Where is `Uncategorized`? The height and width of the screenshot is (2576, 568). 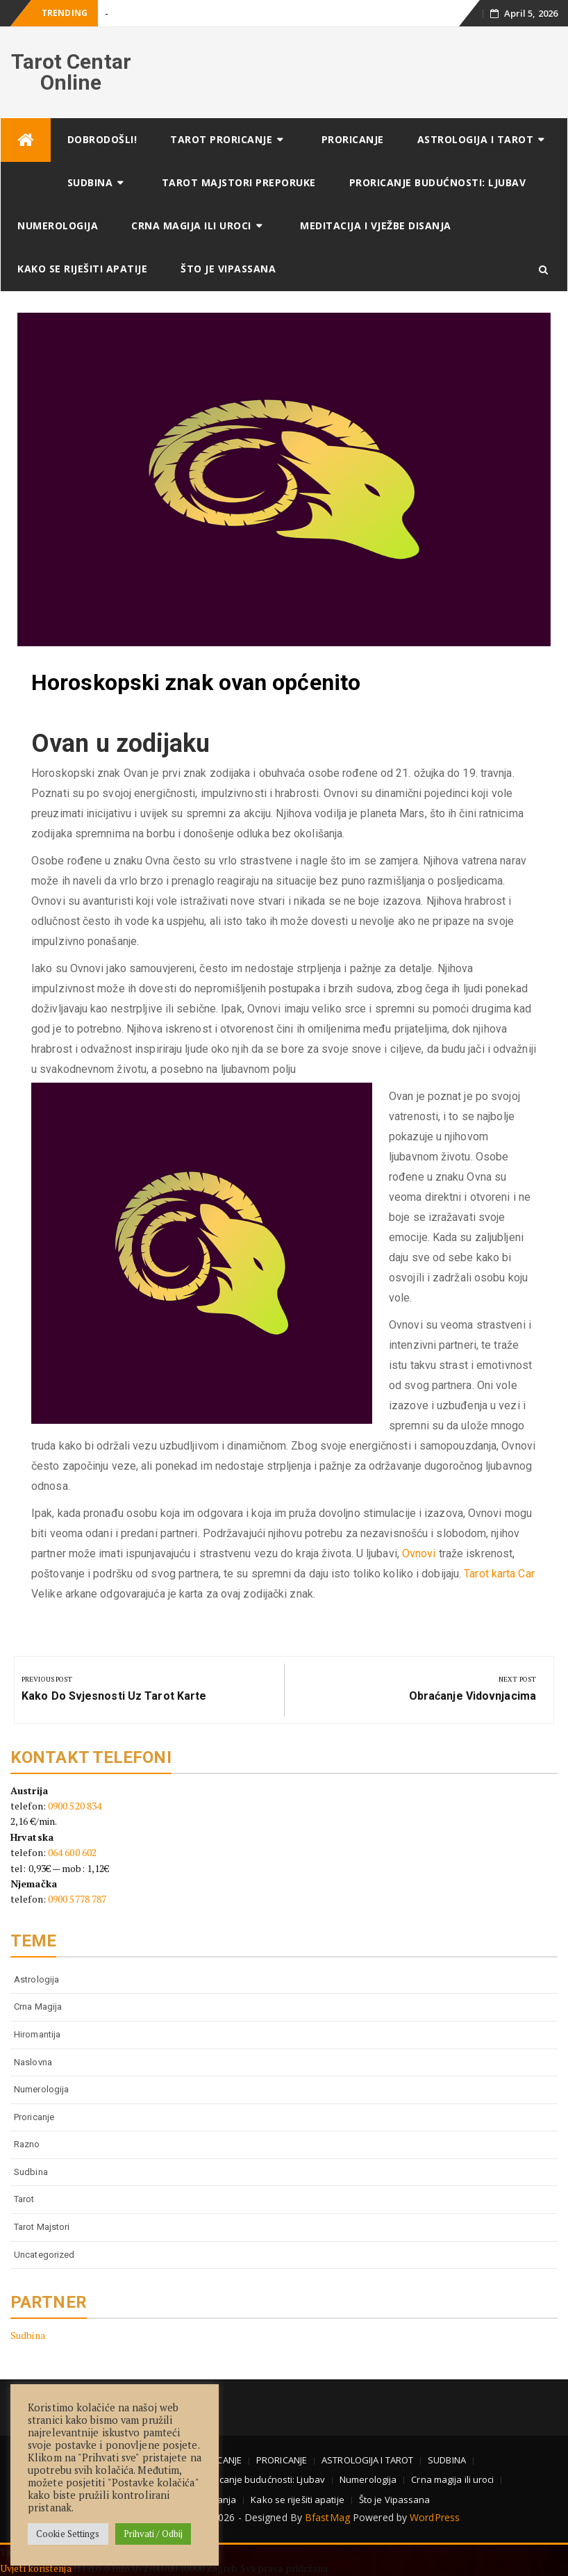 Uncategorized is located at coordinates (44, 2254).